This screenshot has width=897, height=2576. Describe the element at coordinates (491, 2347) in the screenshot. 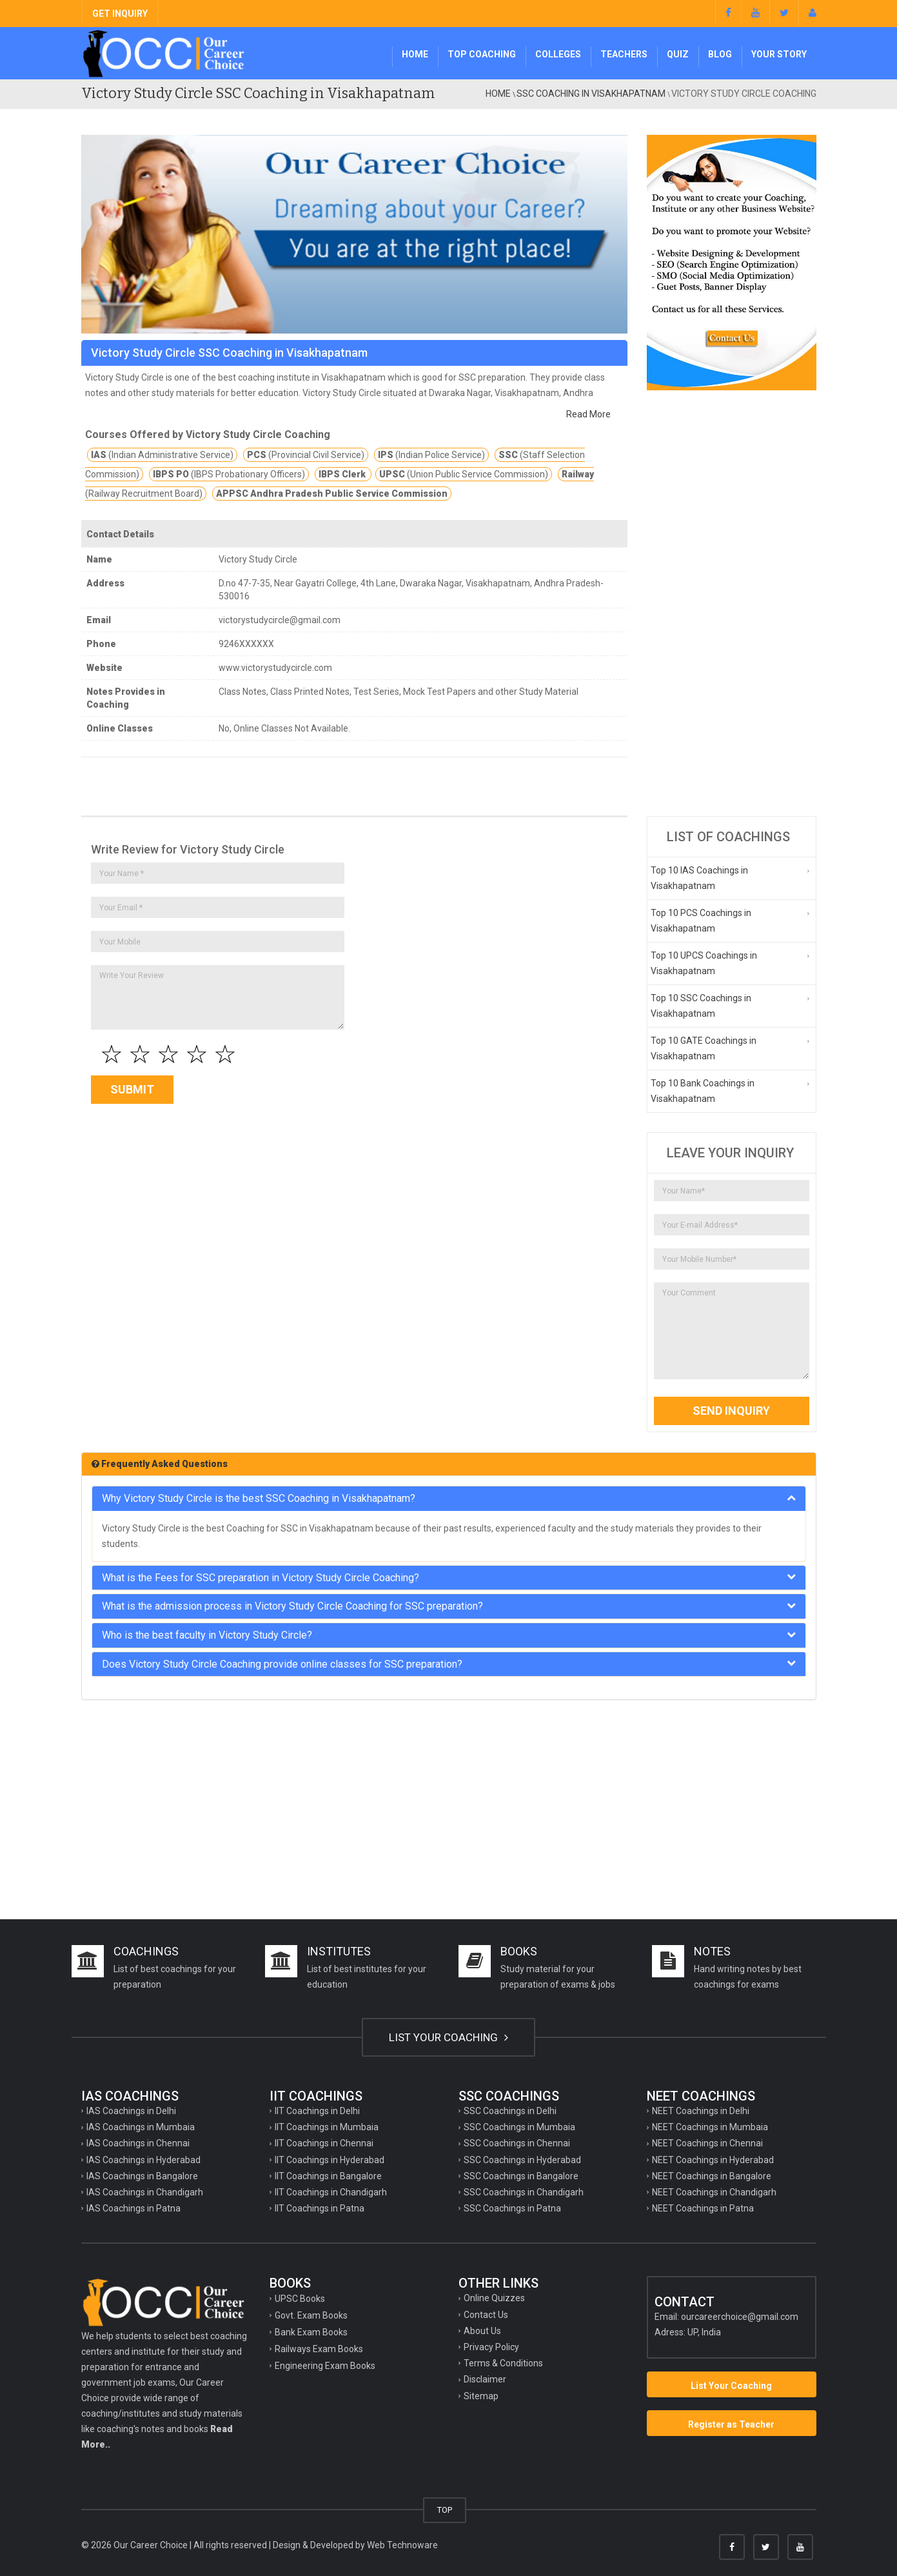

I see `Privacy Policy` at that location.